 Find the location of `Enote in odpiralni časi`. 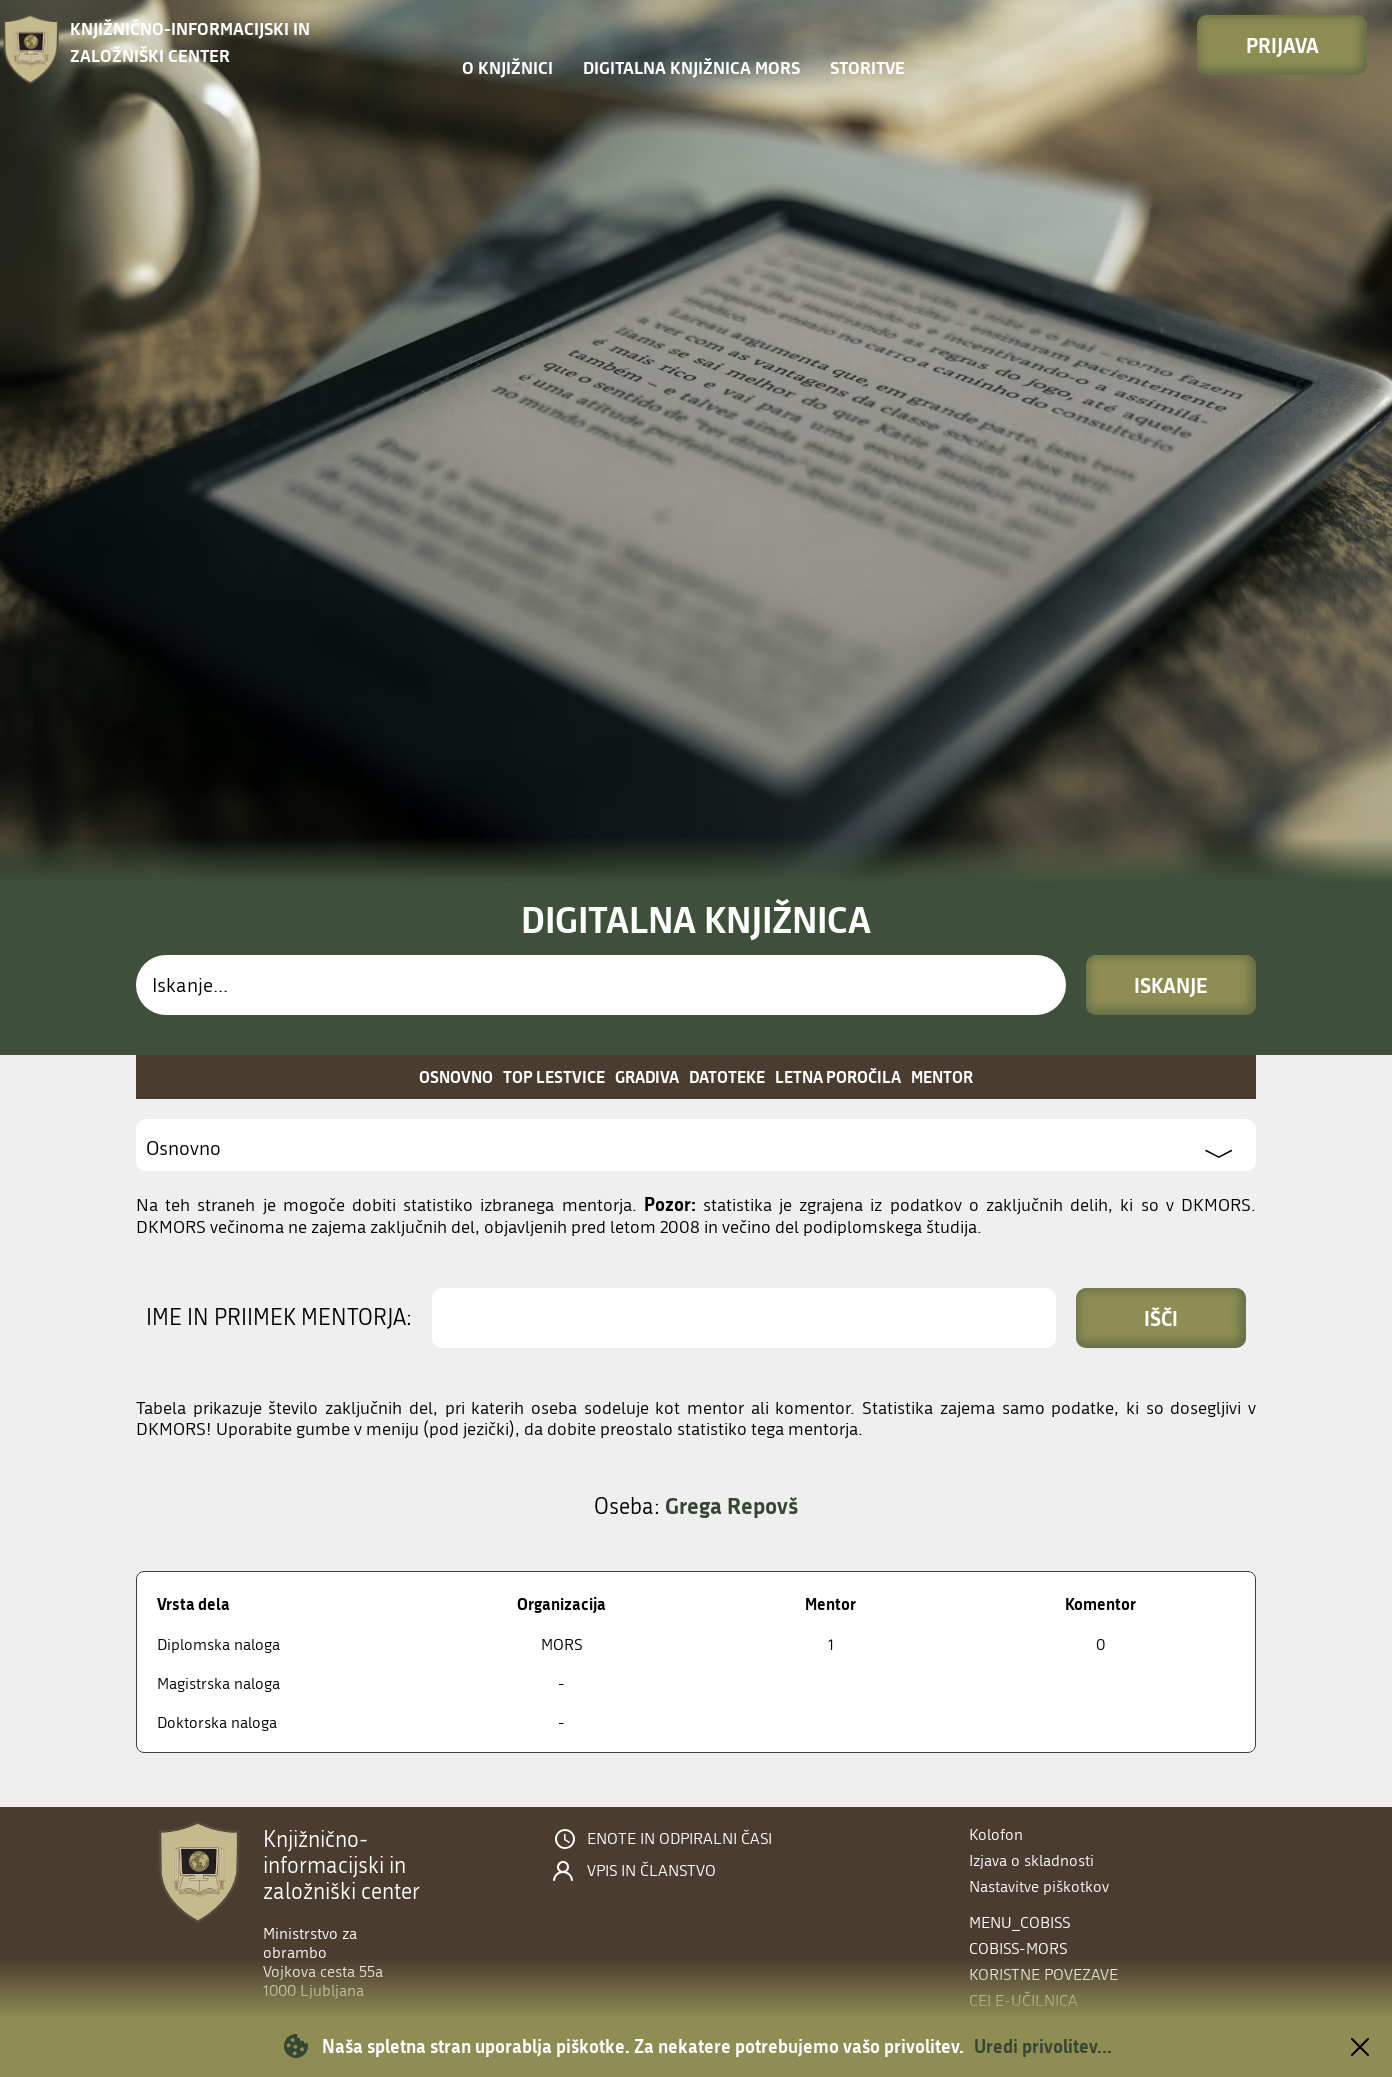

Enote in odpiralni časi is located at coordinates (679, 1839).